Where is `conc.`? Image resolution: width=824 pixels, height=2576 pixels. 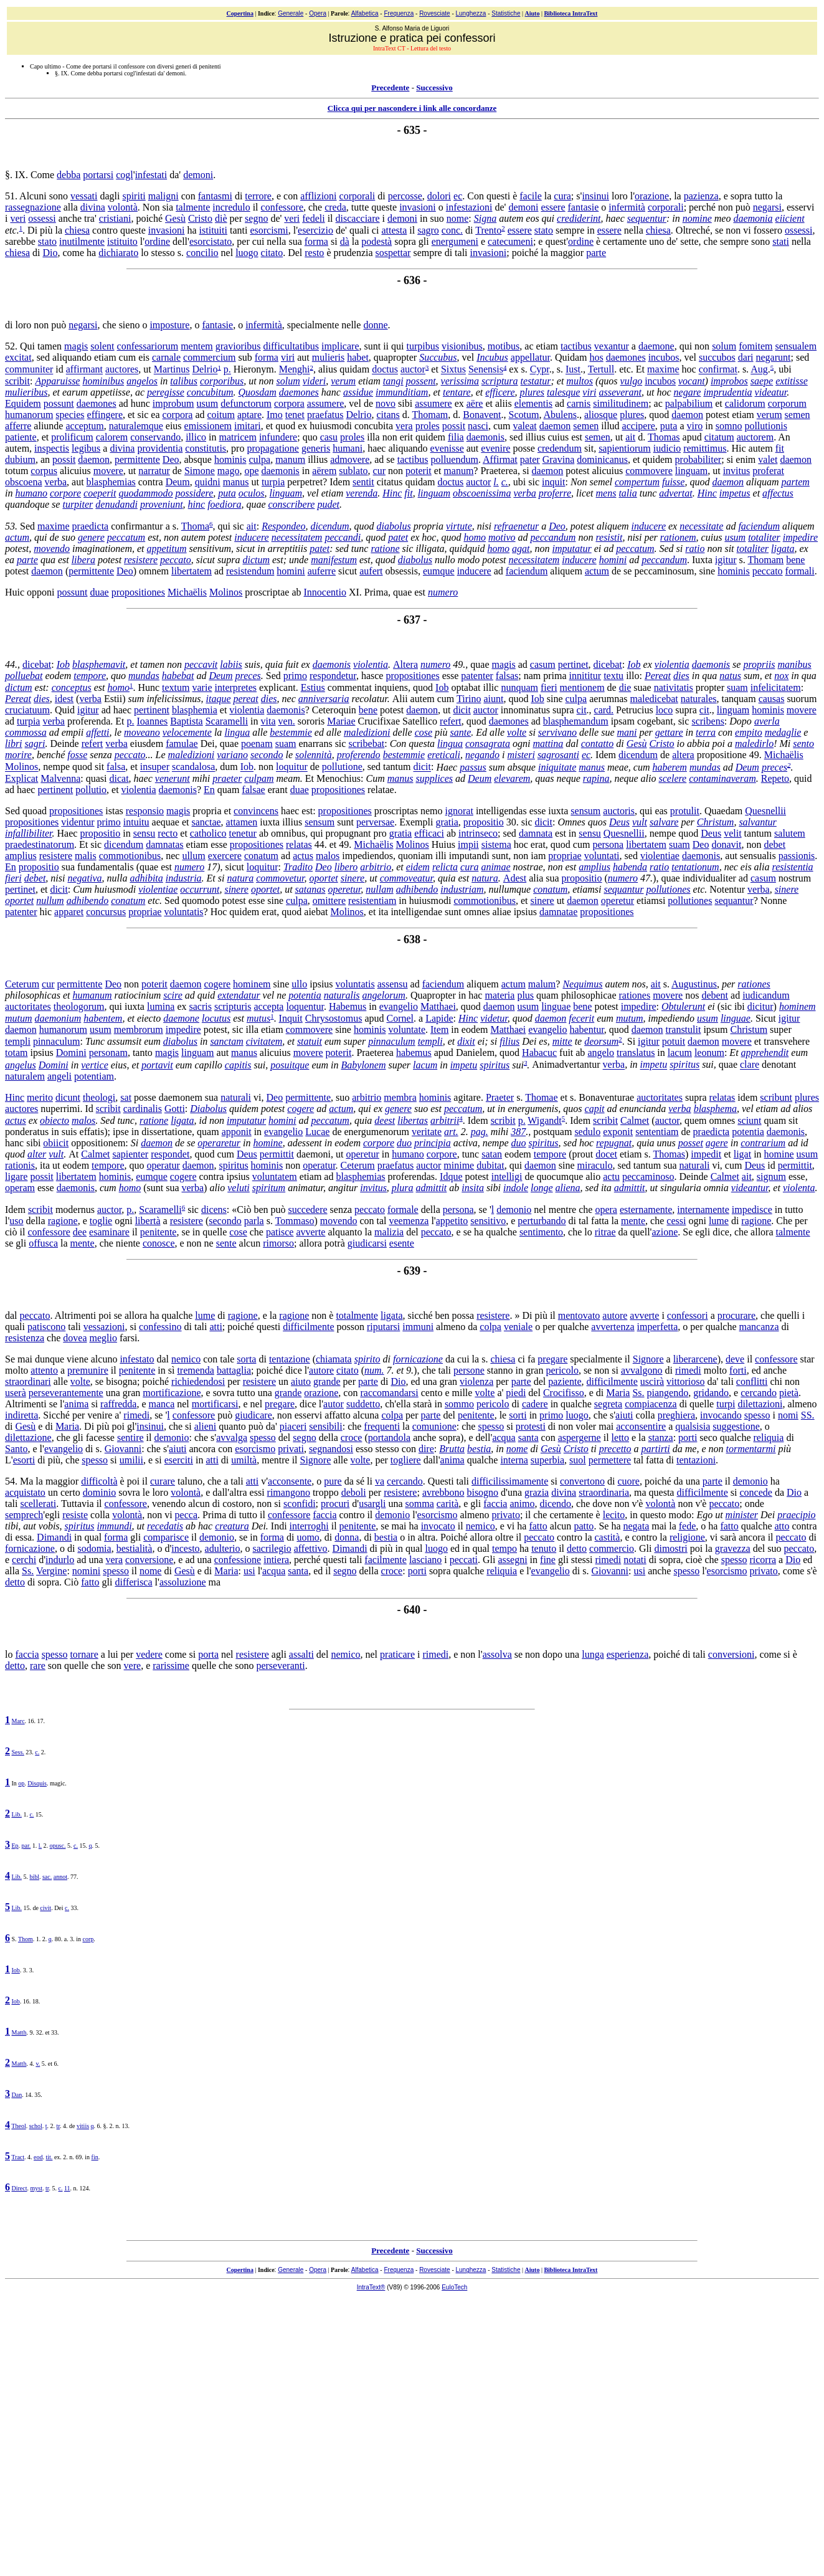
conc. is located at coordinates (452, 230).